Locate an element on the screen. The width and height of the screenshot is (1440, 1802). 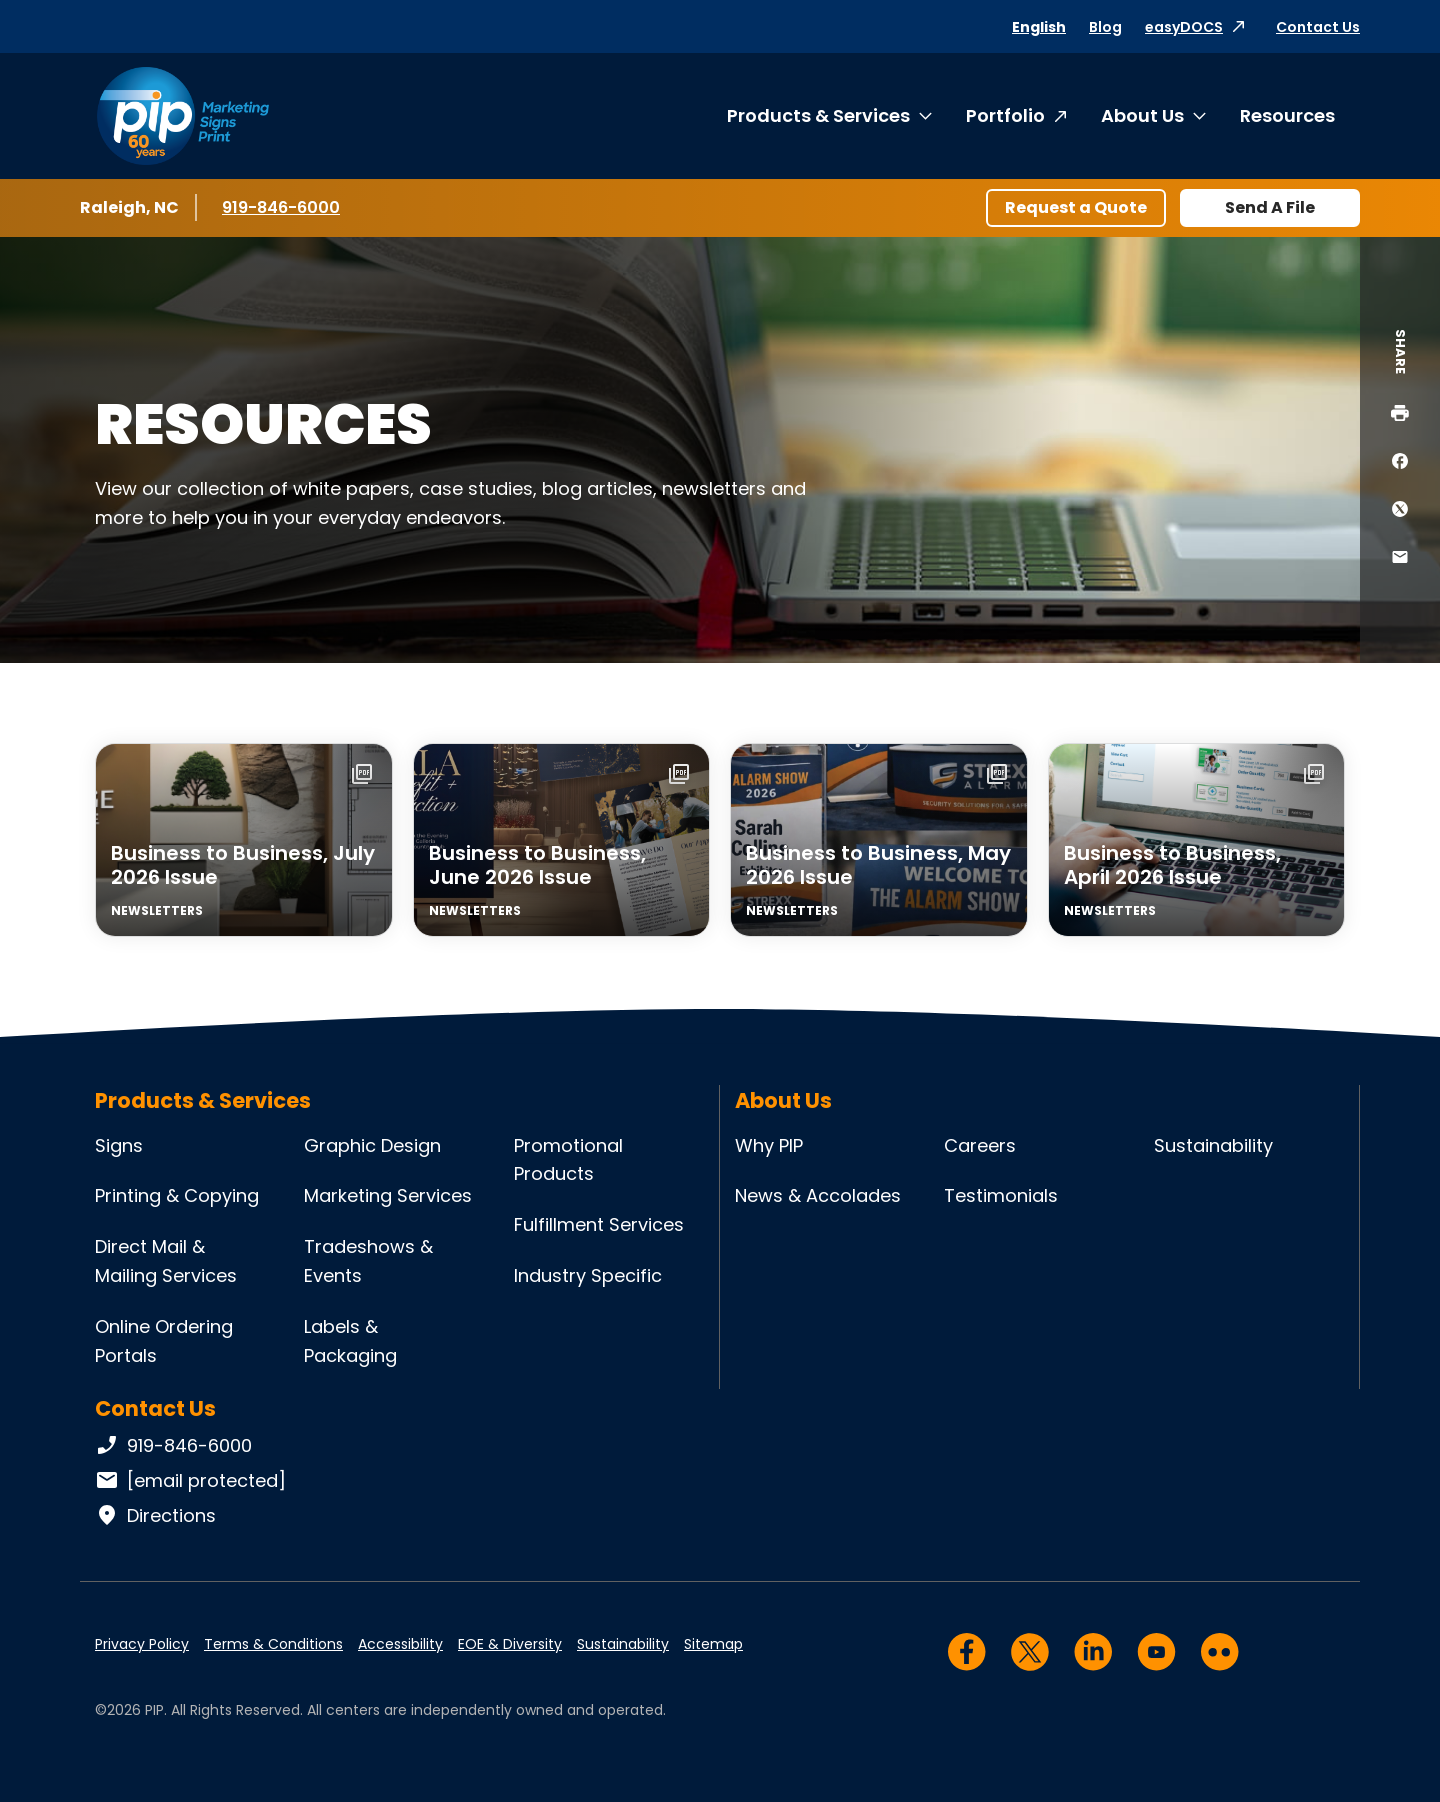
Business to Business, July 2026 Issue is located at coordinates (243, 865).